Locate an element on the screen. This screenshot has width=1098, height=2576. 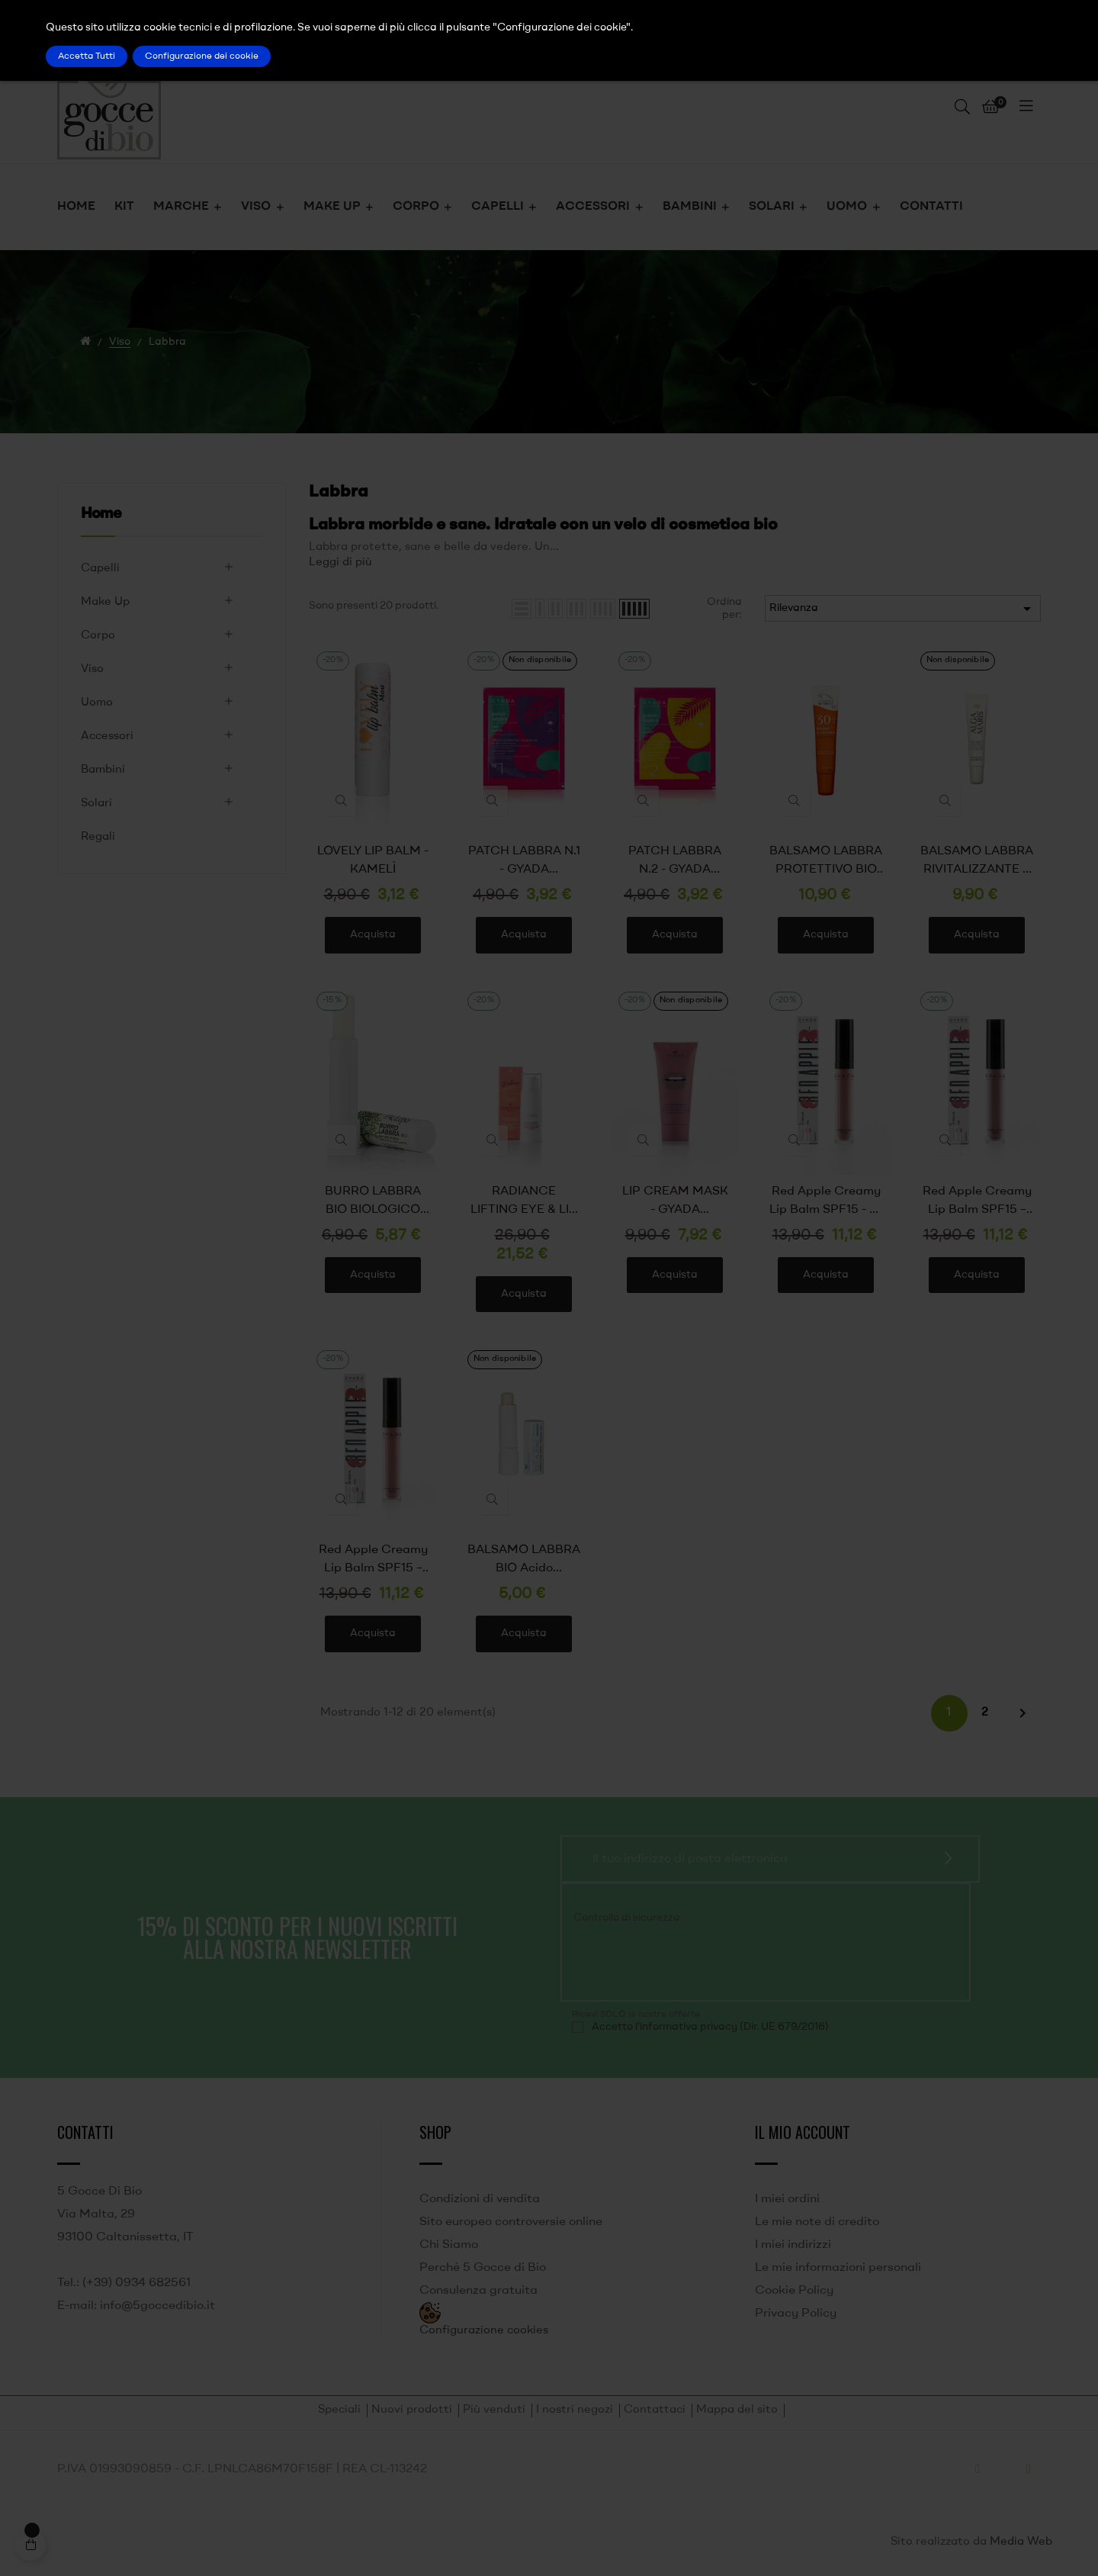
BURRO LABBRA BIO BIOLOGICO CERTIFICATO CON OLIO DI OLIVA - LEPO is located at coordinates (373, 1202).